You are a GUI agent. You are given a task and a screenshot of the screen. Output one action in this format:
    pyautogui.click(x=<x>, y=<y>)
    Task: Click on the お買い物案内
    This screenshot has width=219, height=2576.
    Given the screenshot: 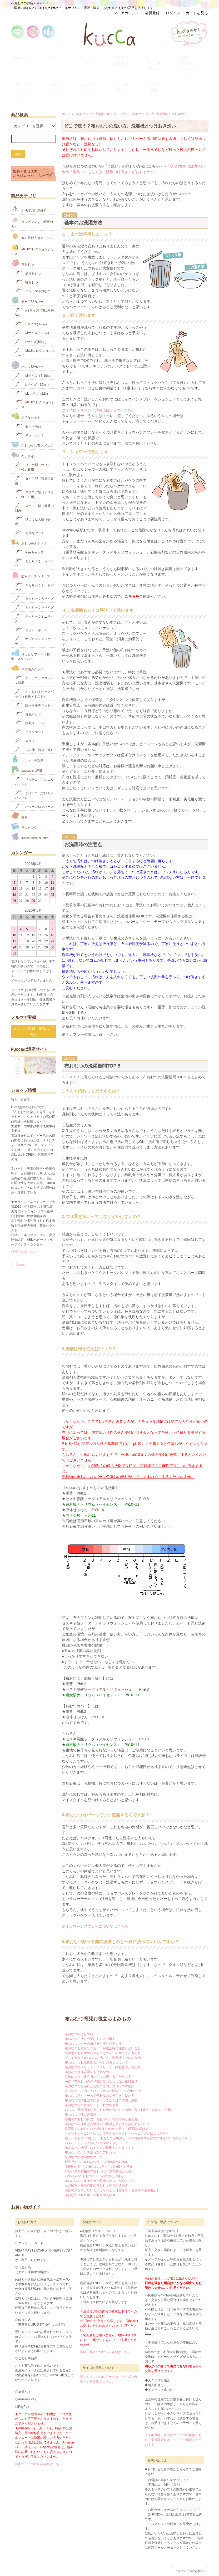 What is the action you would take?
    pyautogui.click(x=125, y=68)
    